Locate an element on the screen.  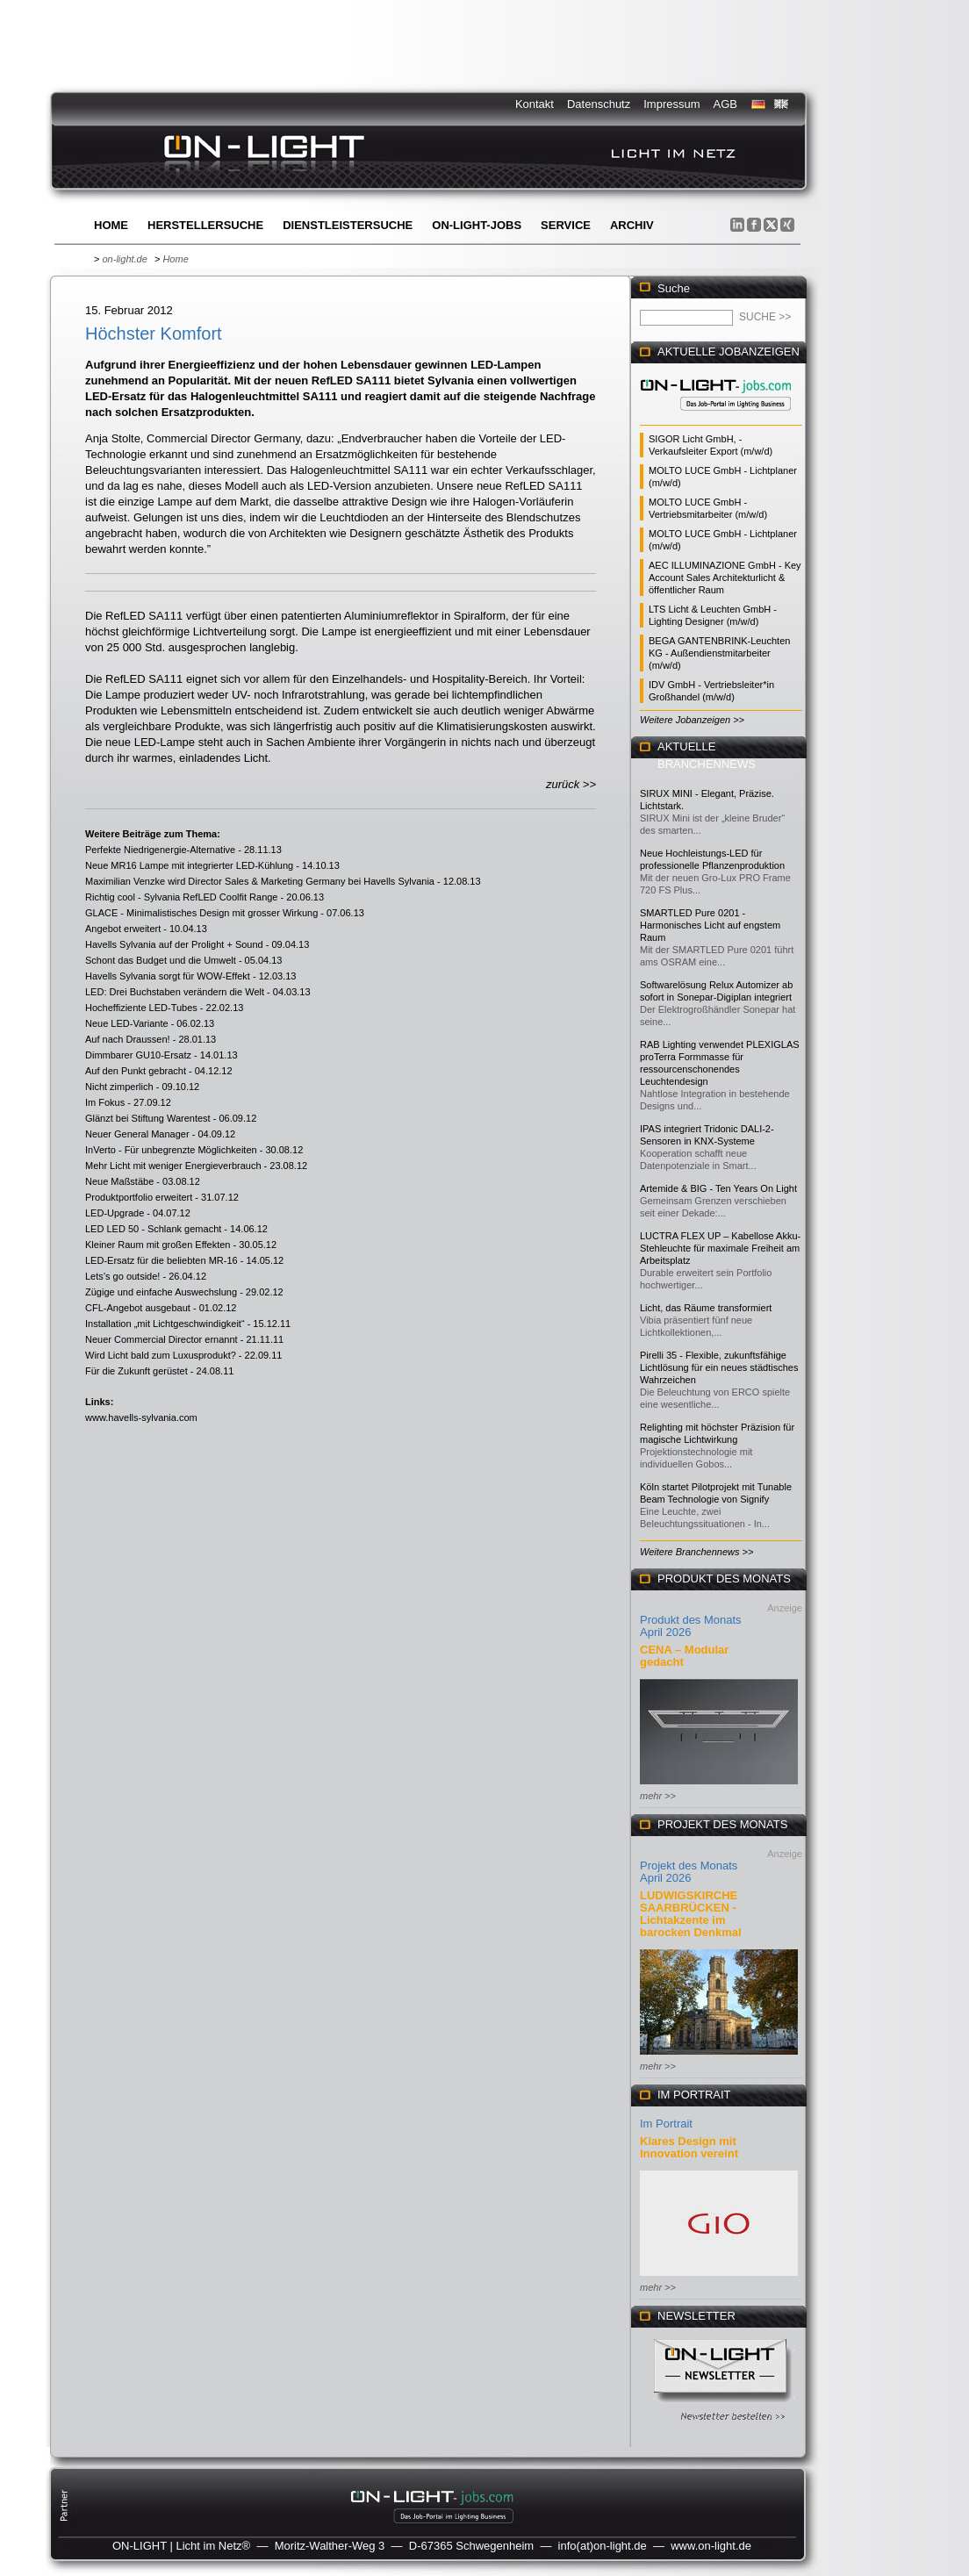
Pirelli 35 - Flexible, zukunftsfähige Lichtlösung für ein neues städtisches Wahrzeichen is located at coordinates (719, 1367).